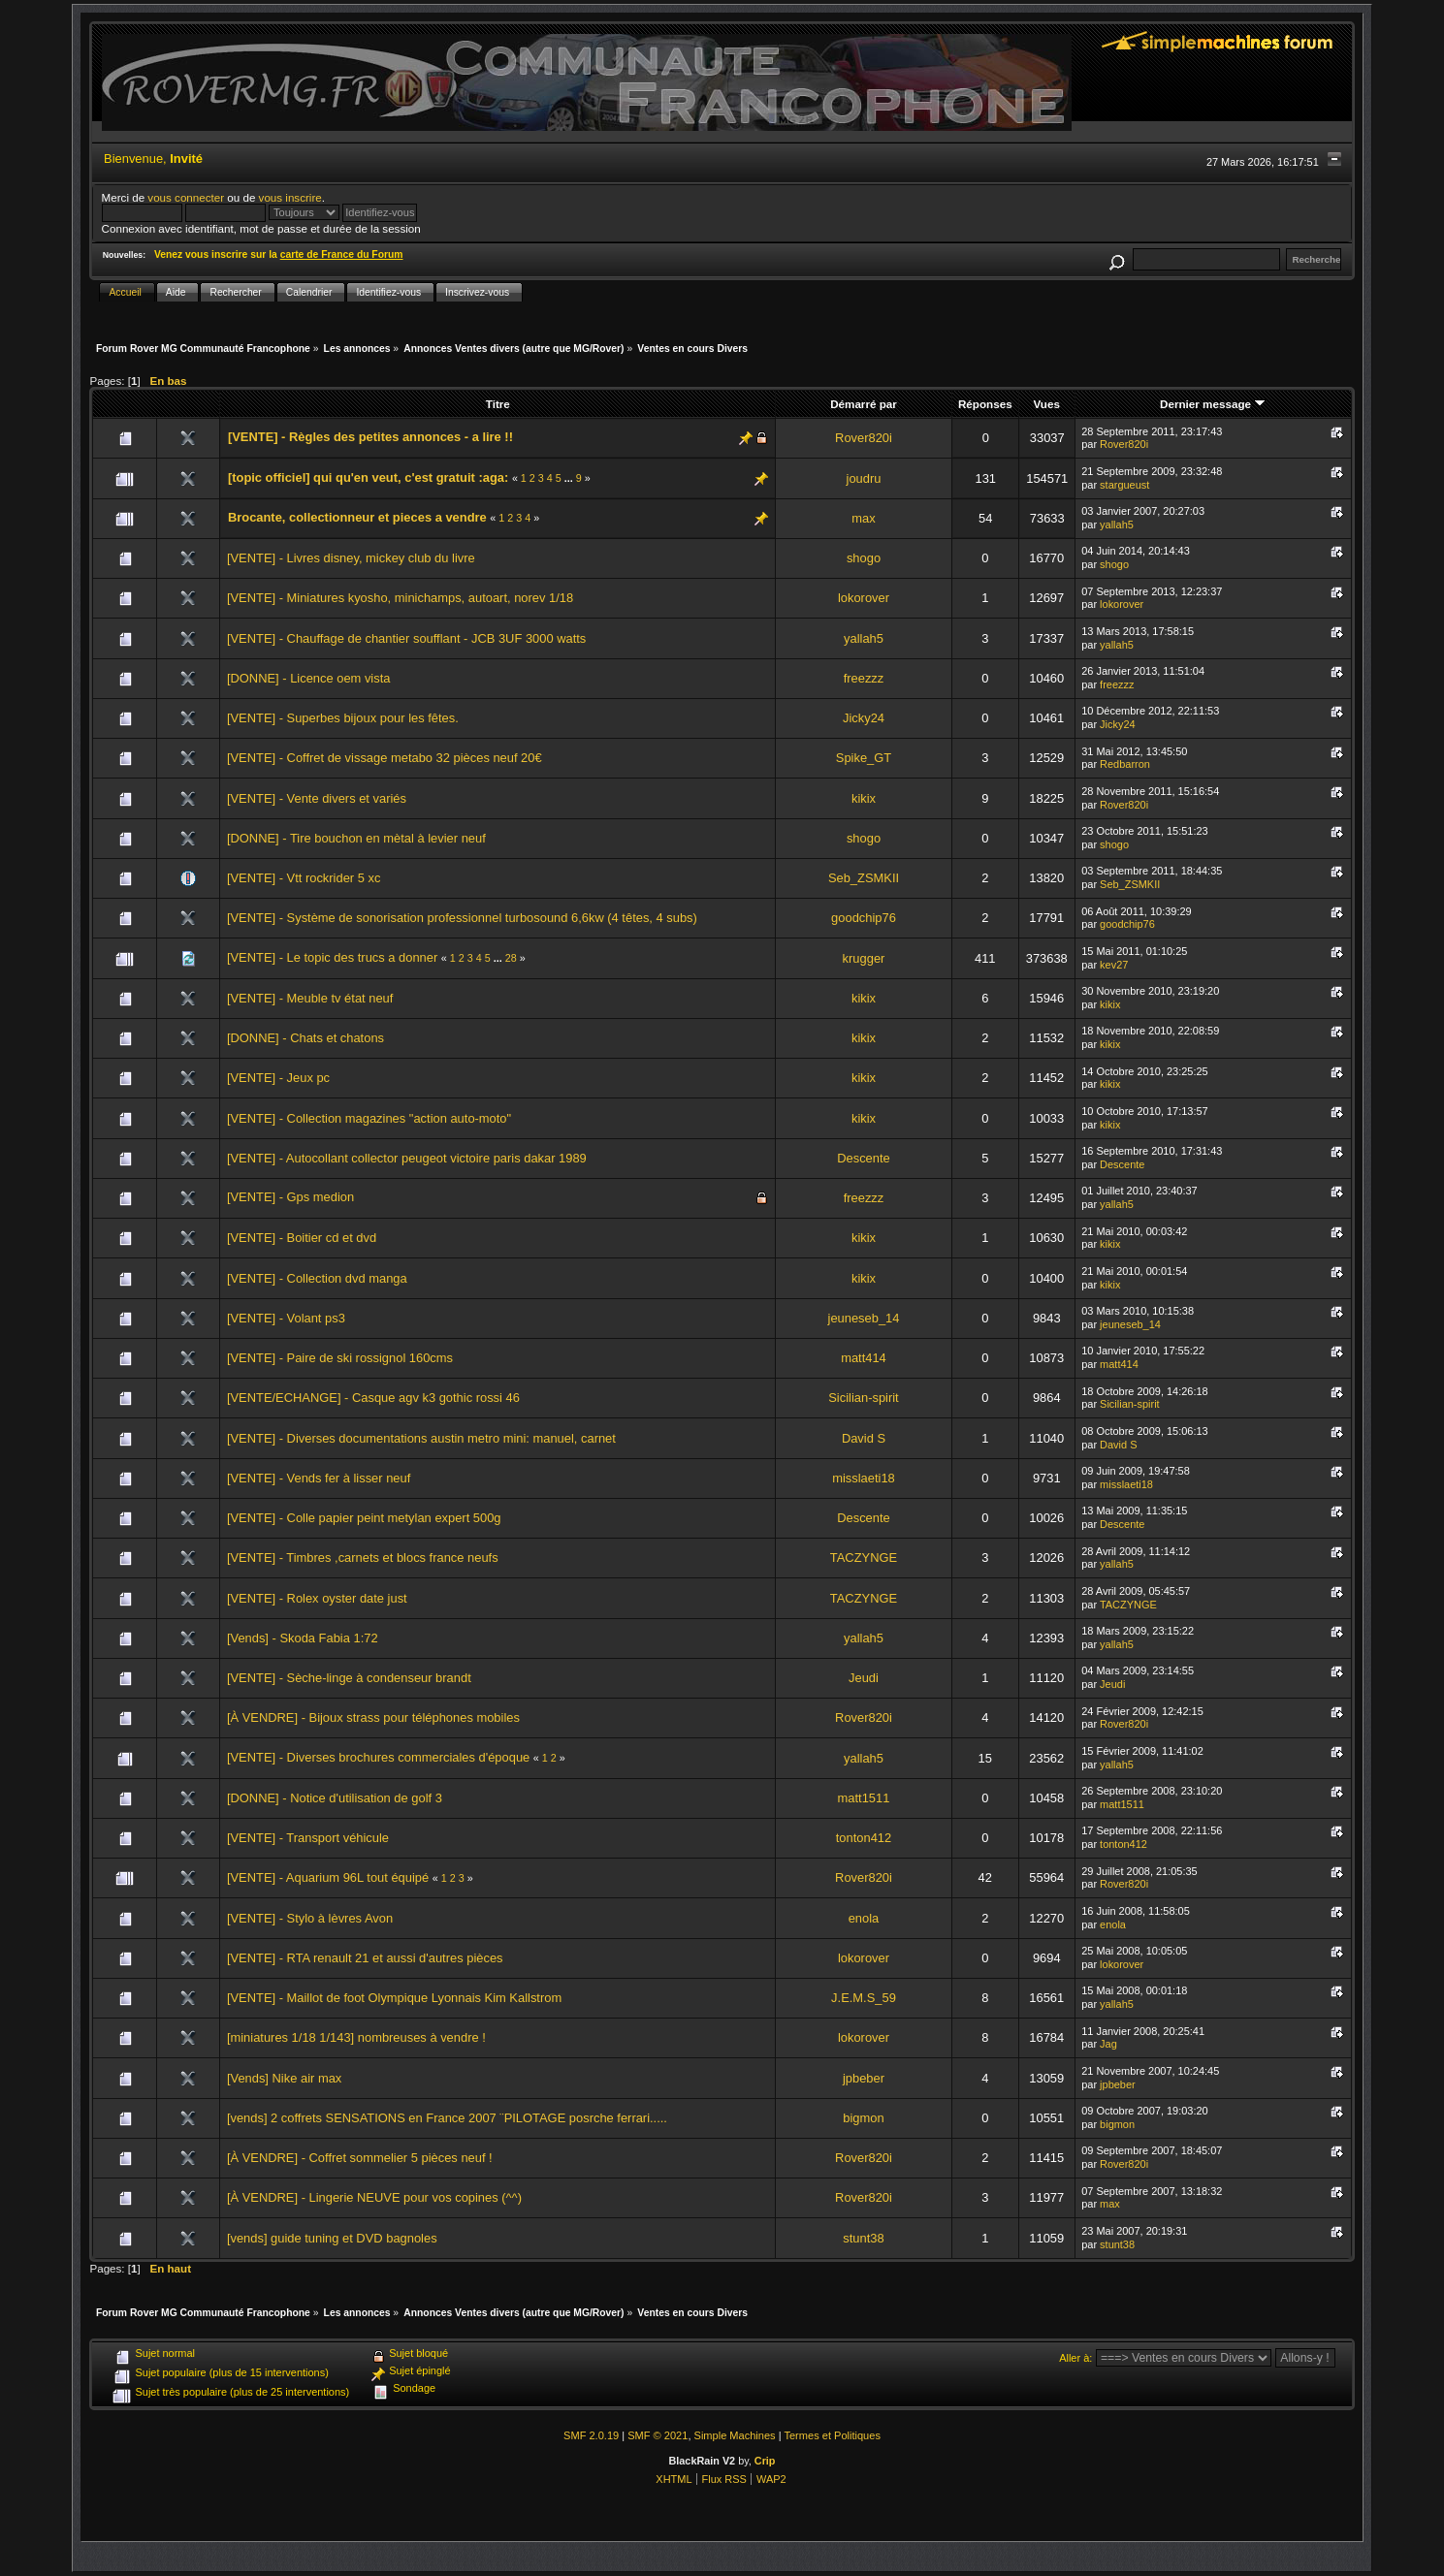  What do you see at coordinates (864, 1918) in the screenshot?
I see `enola` at bounding box center [864, 1918].